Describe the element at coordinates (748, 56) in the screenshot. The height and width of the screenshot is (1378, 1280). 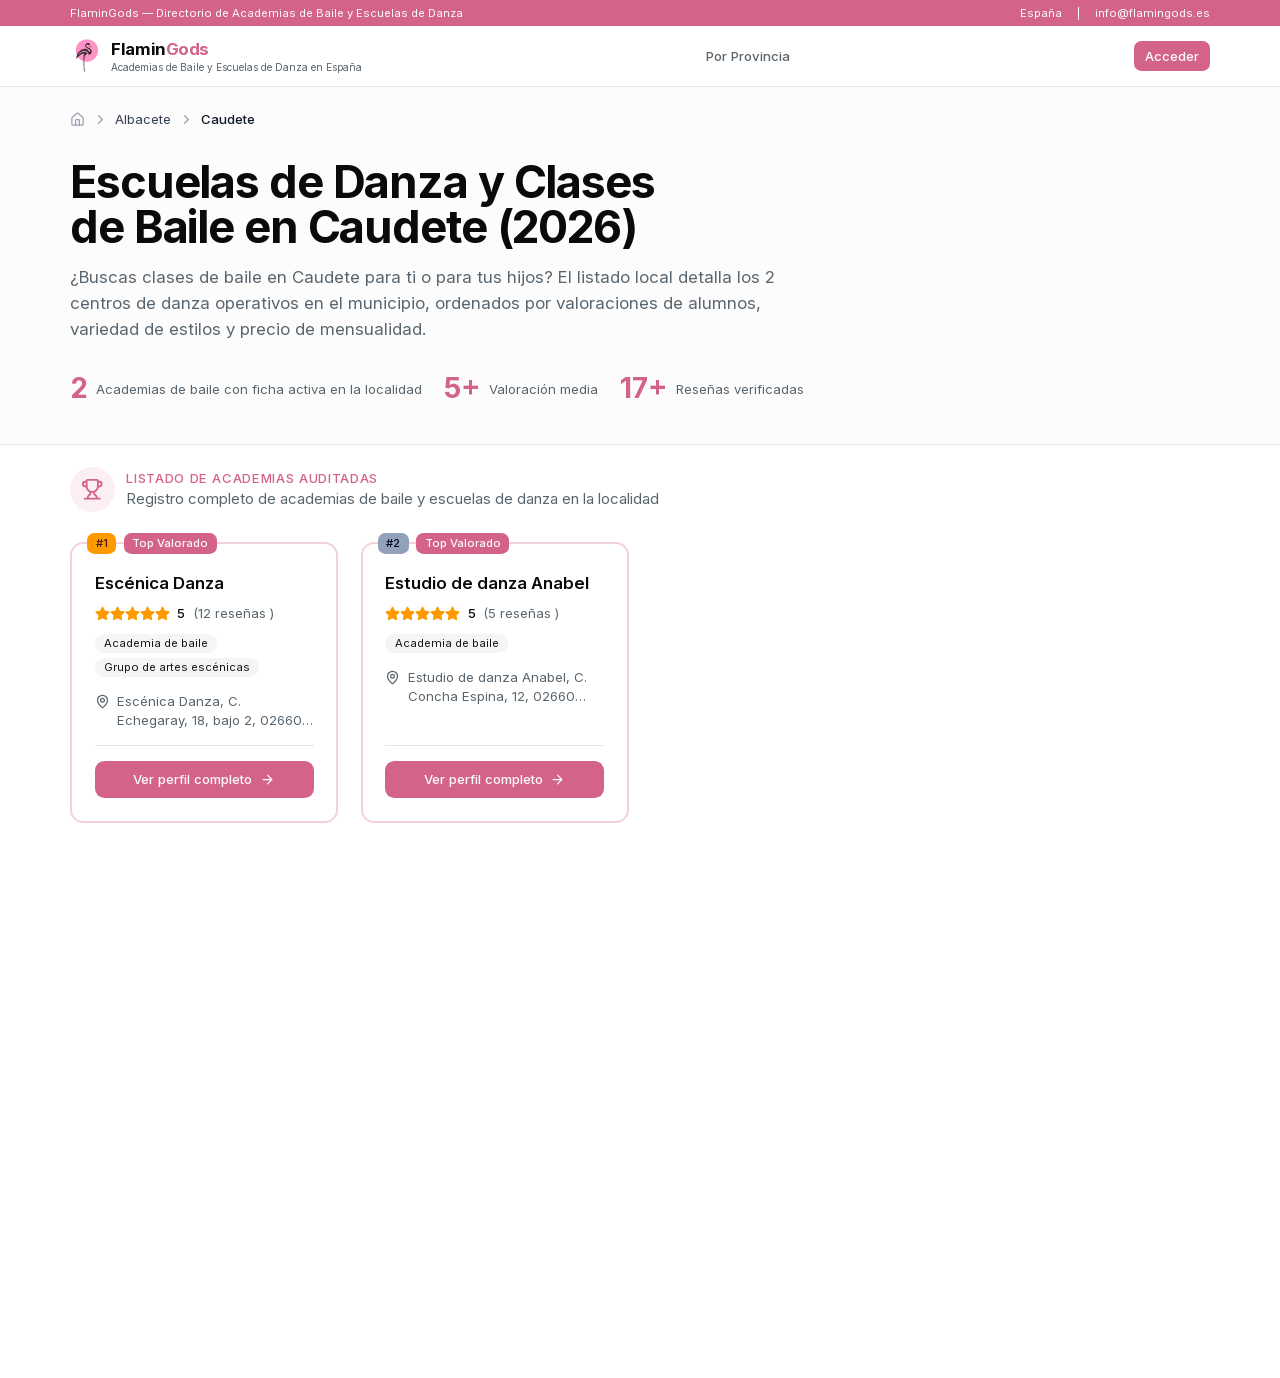
I see `Por Provincia` at that location.